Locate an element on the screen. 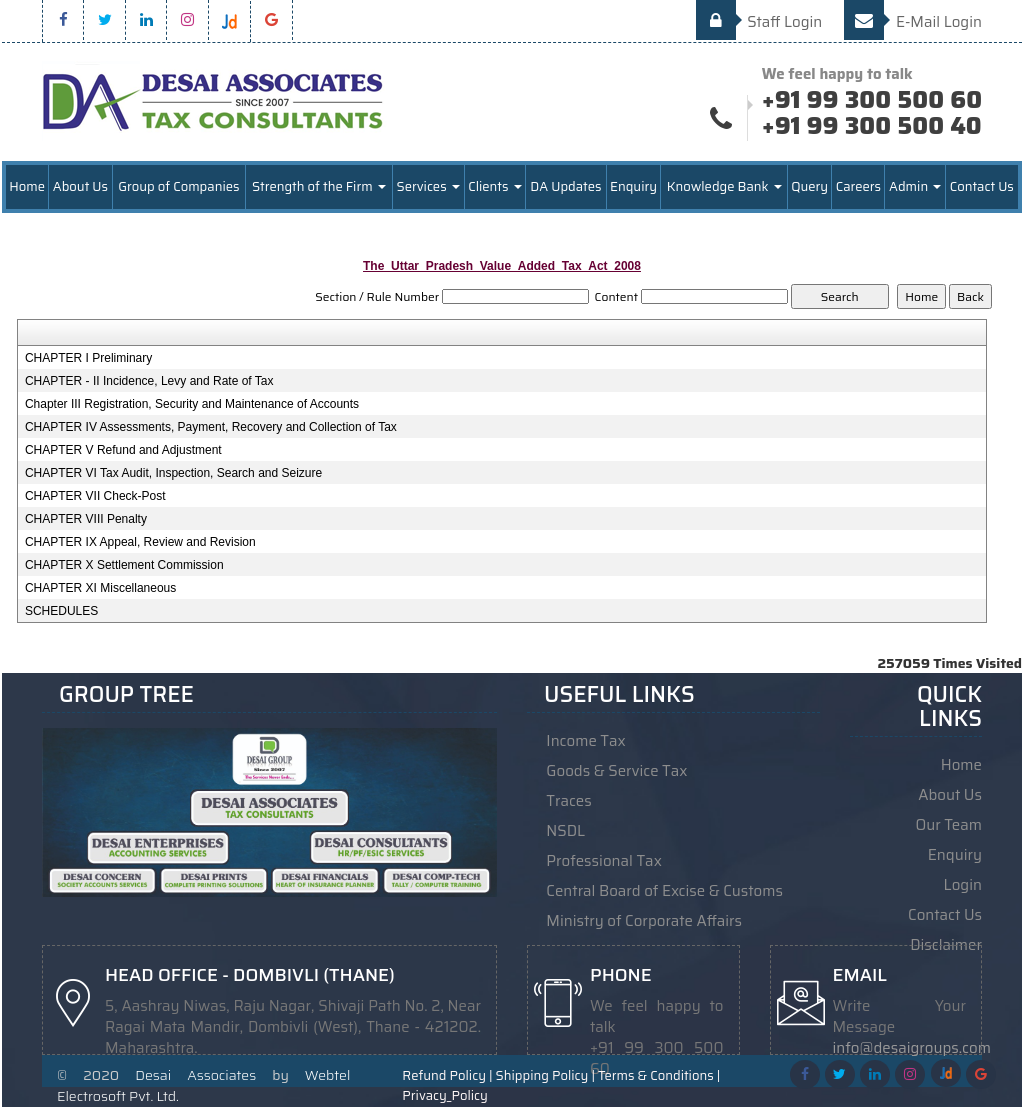  CHAPTER VII Check-Post is located at coordinates (95, 496).